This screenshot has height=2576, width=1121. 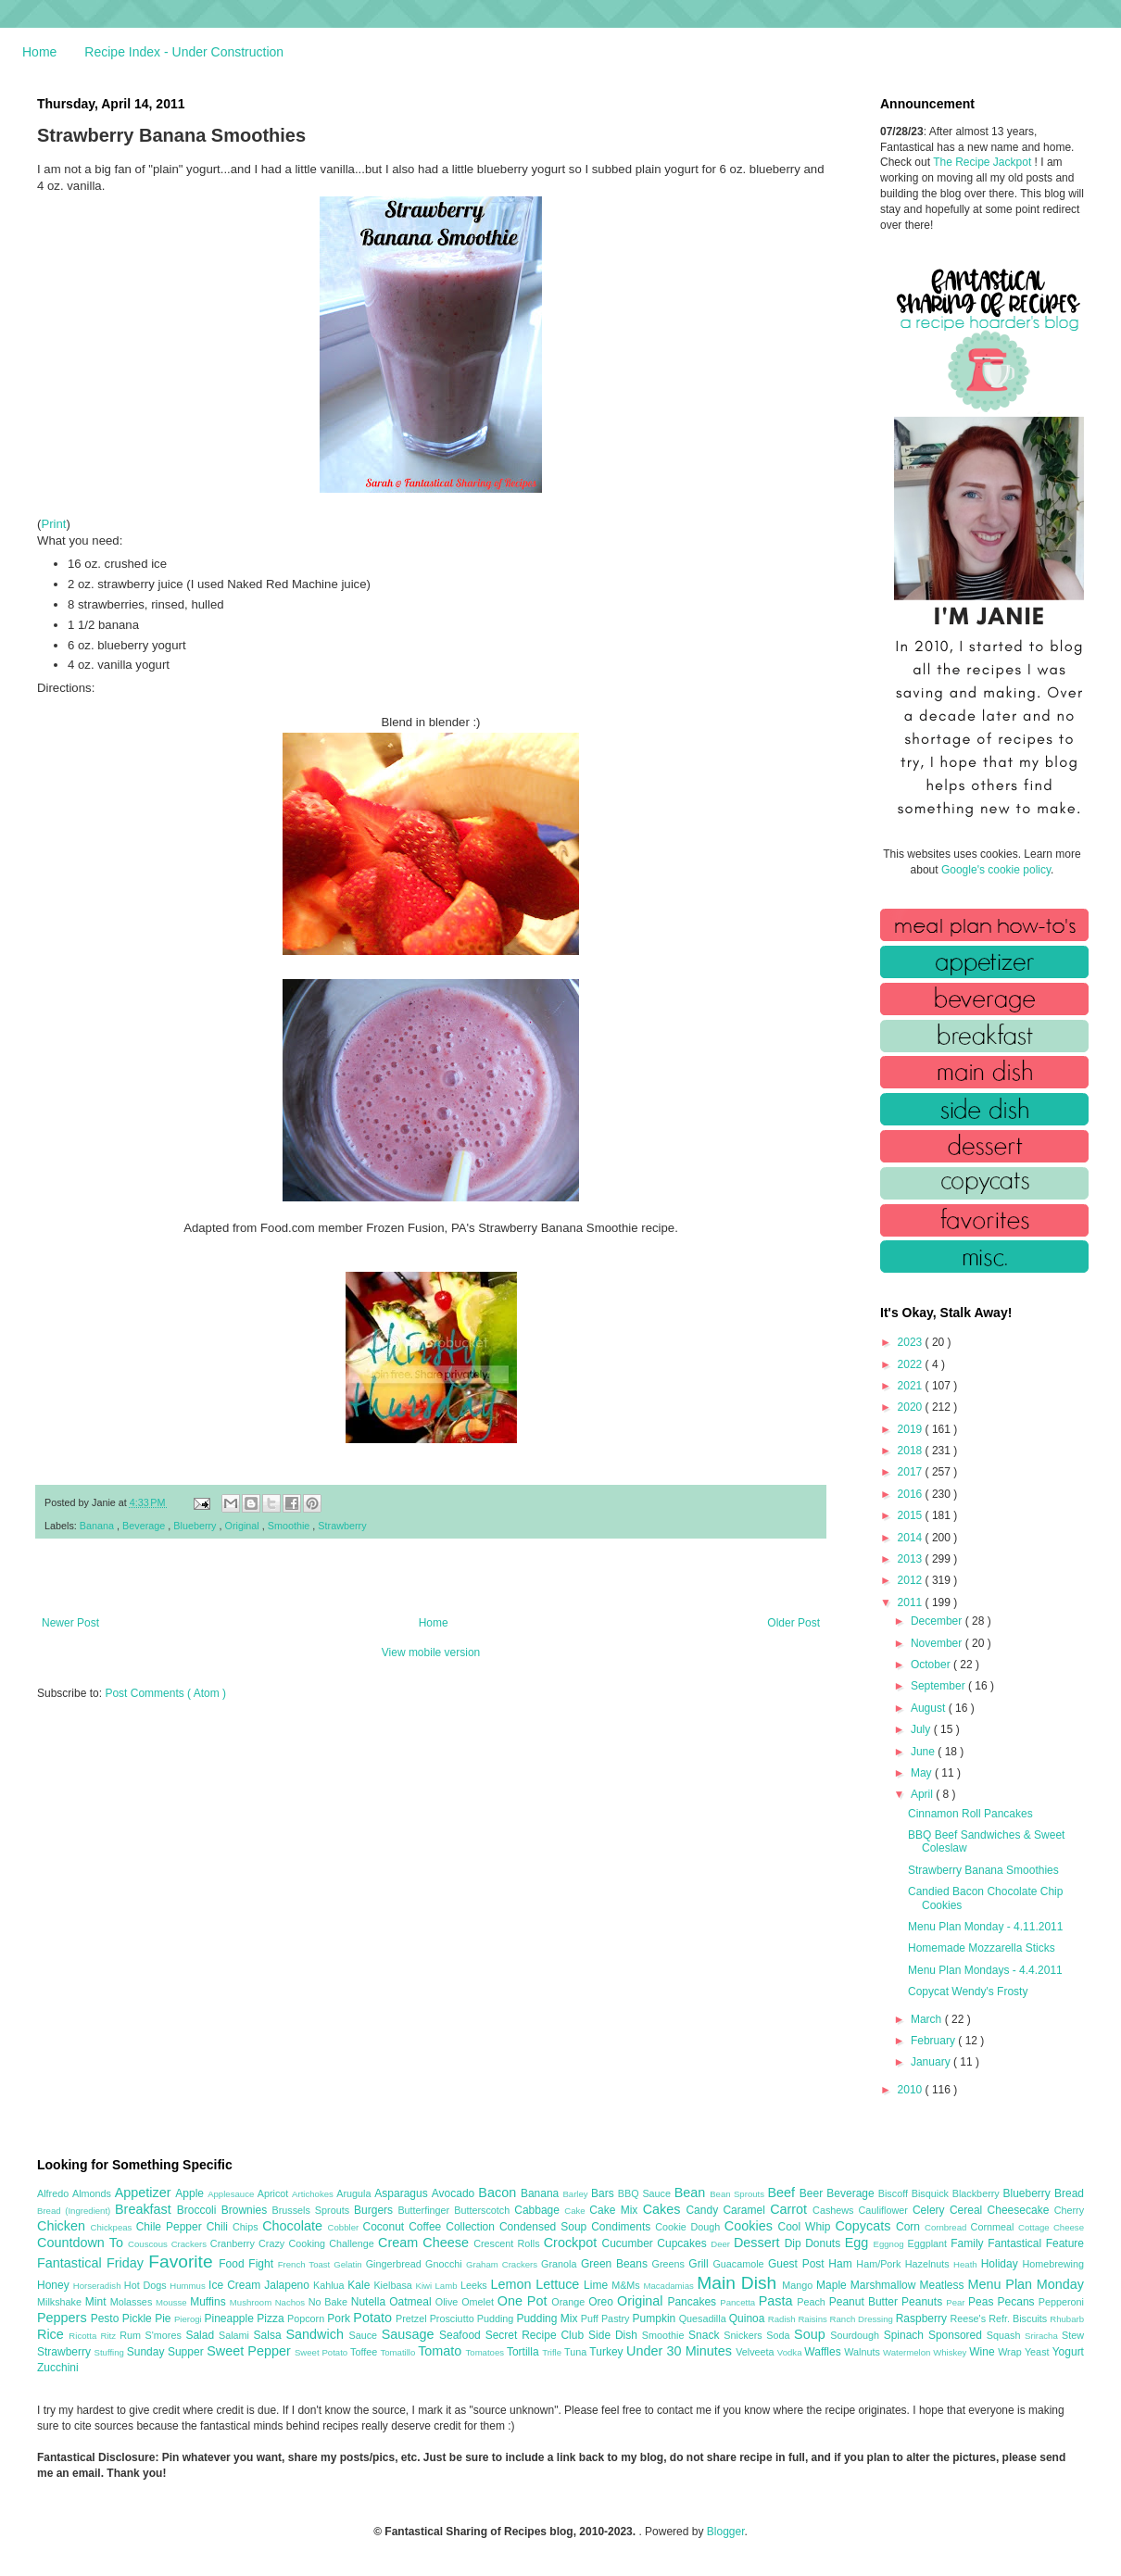 I want to click on Cream Cheese, so click(x=425, y=2242).